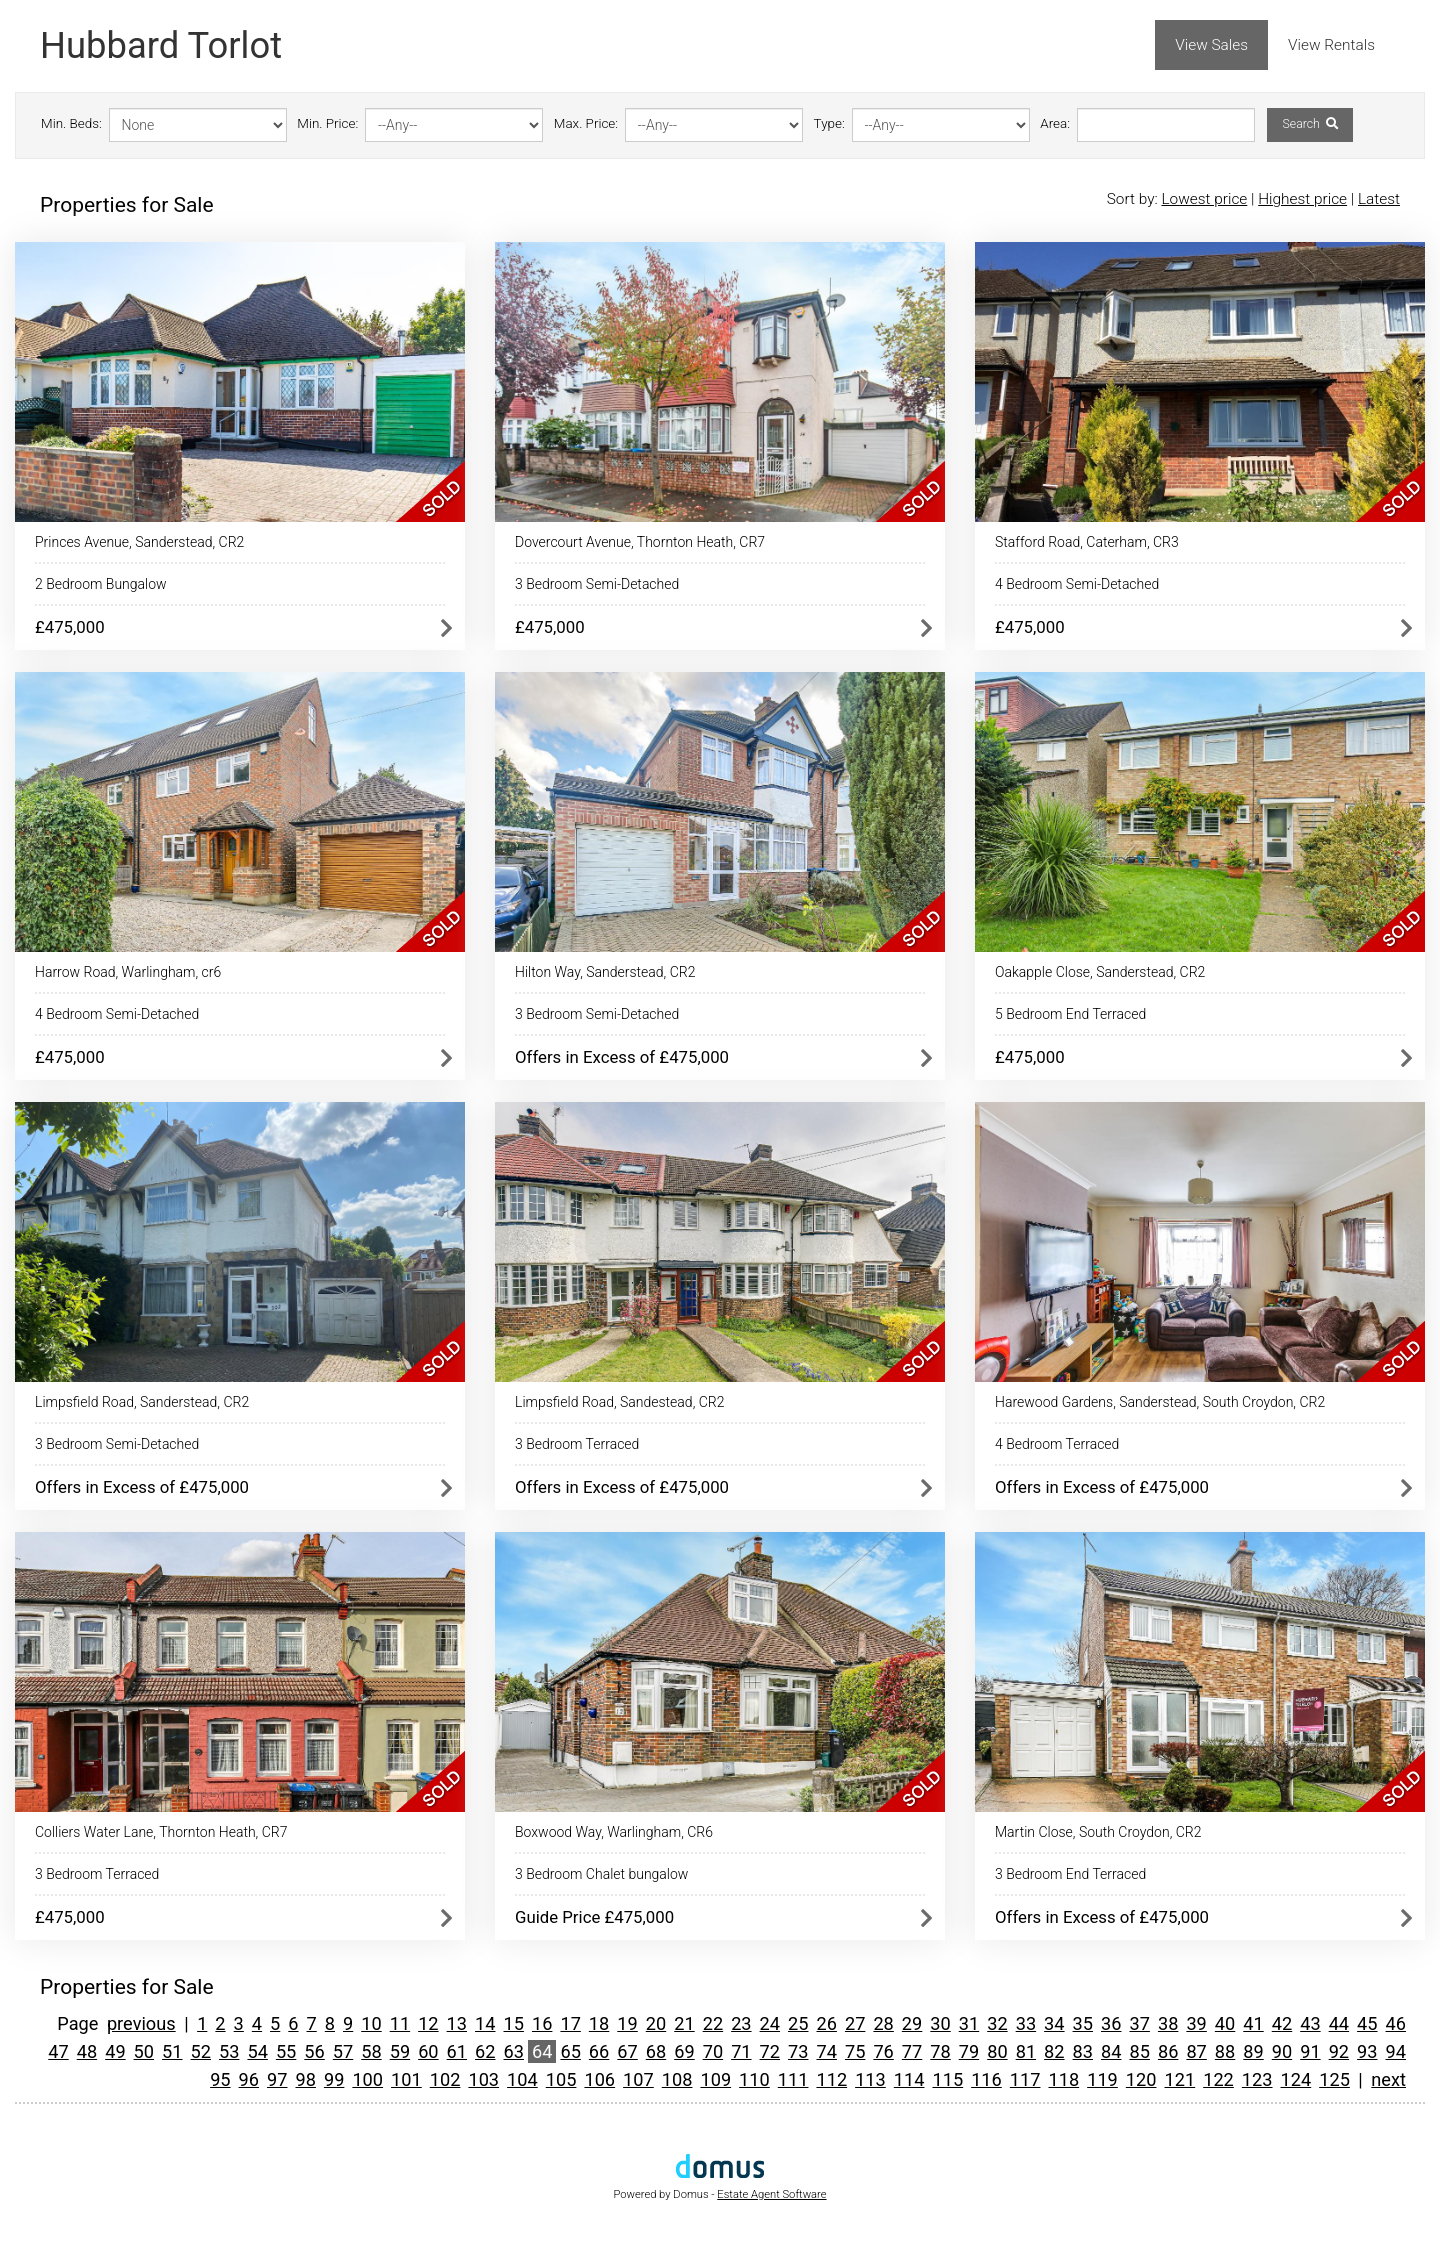  I want to click on Type:, so click(829, 123).